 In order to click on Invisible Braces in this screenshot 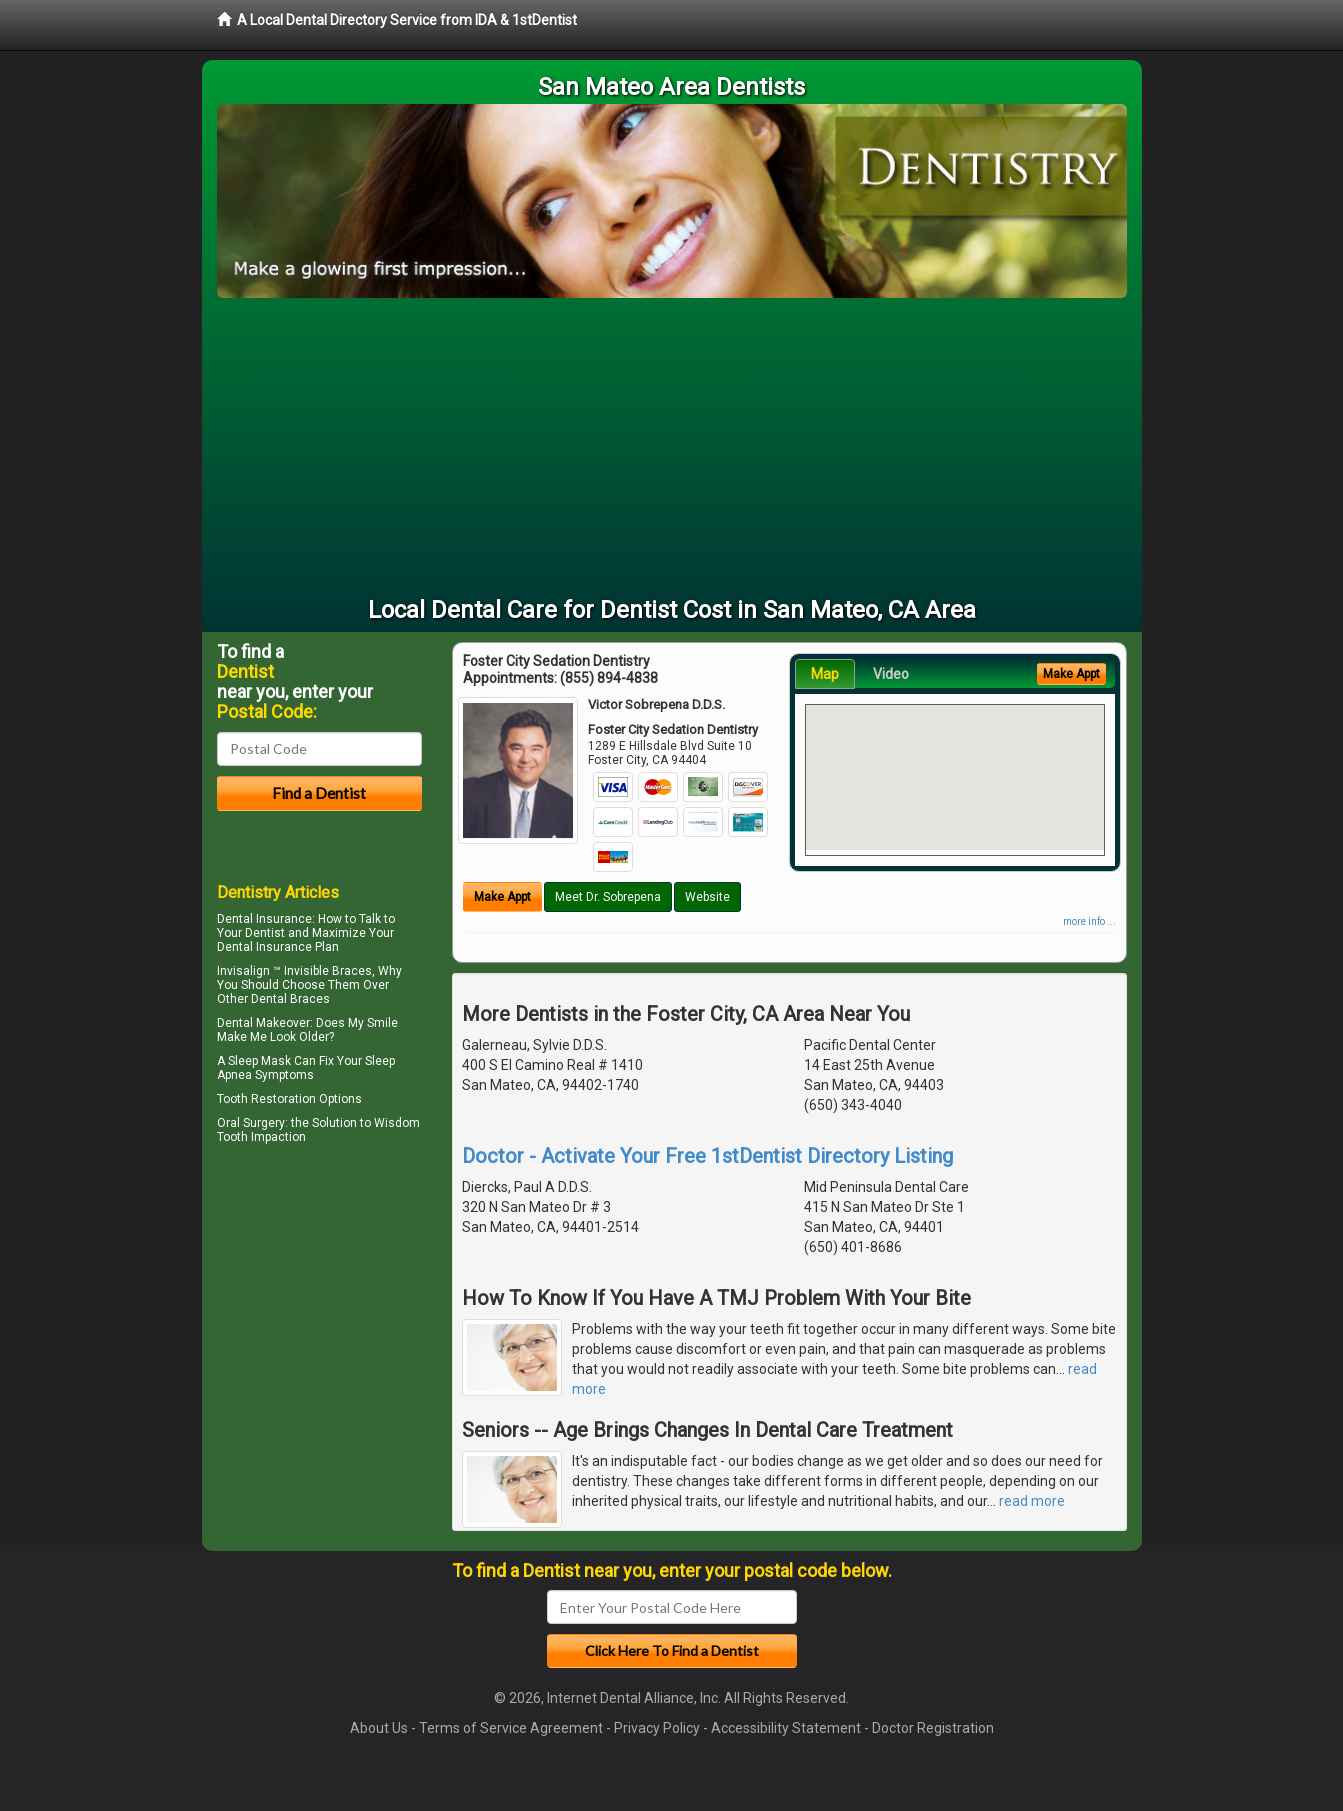, I will do `click(328, 971)`.